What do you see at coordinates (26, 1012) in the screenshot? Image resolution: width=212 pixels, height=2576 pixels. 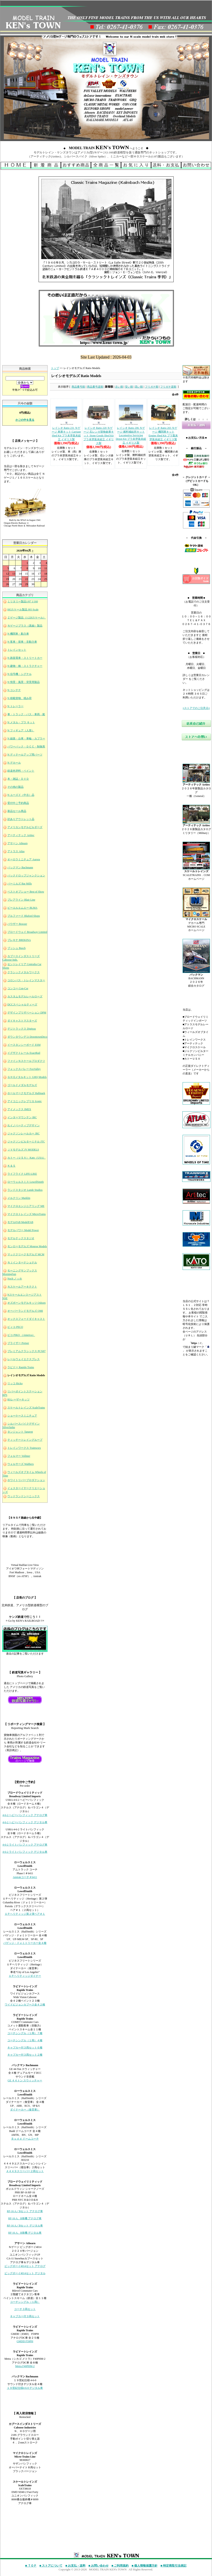 I see `デザインプリザベーション DPM` at bounding box center [26, 1012].